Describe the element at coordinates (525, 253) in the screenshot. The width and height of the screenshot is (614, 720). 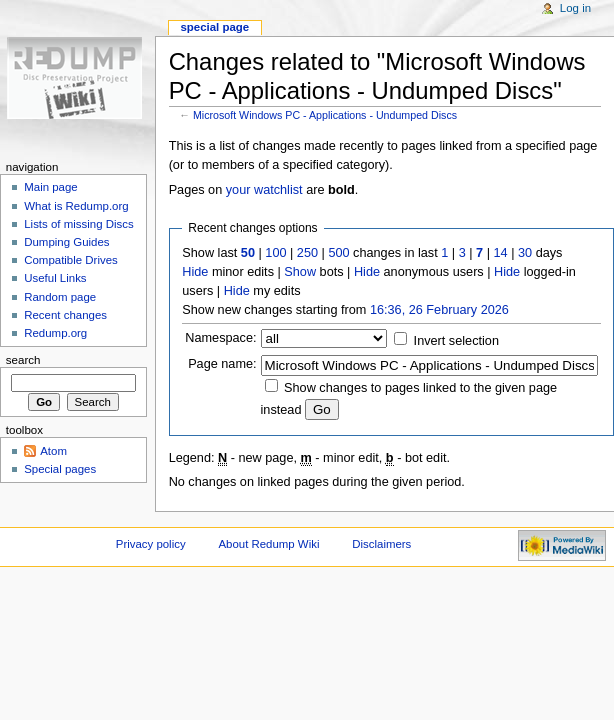
I see `30` at that location.